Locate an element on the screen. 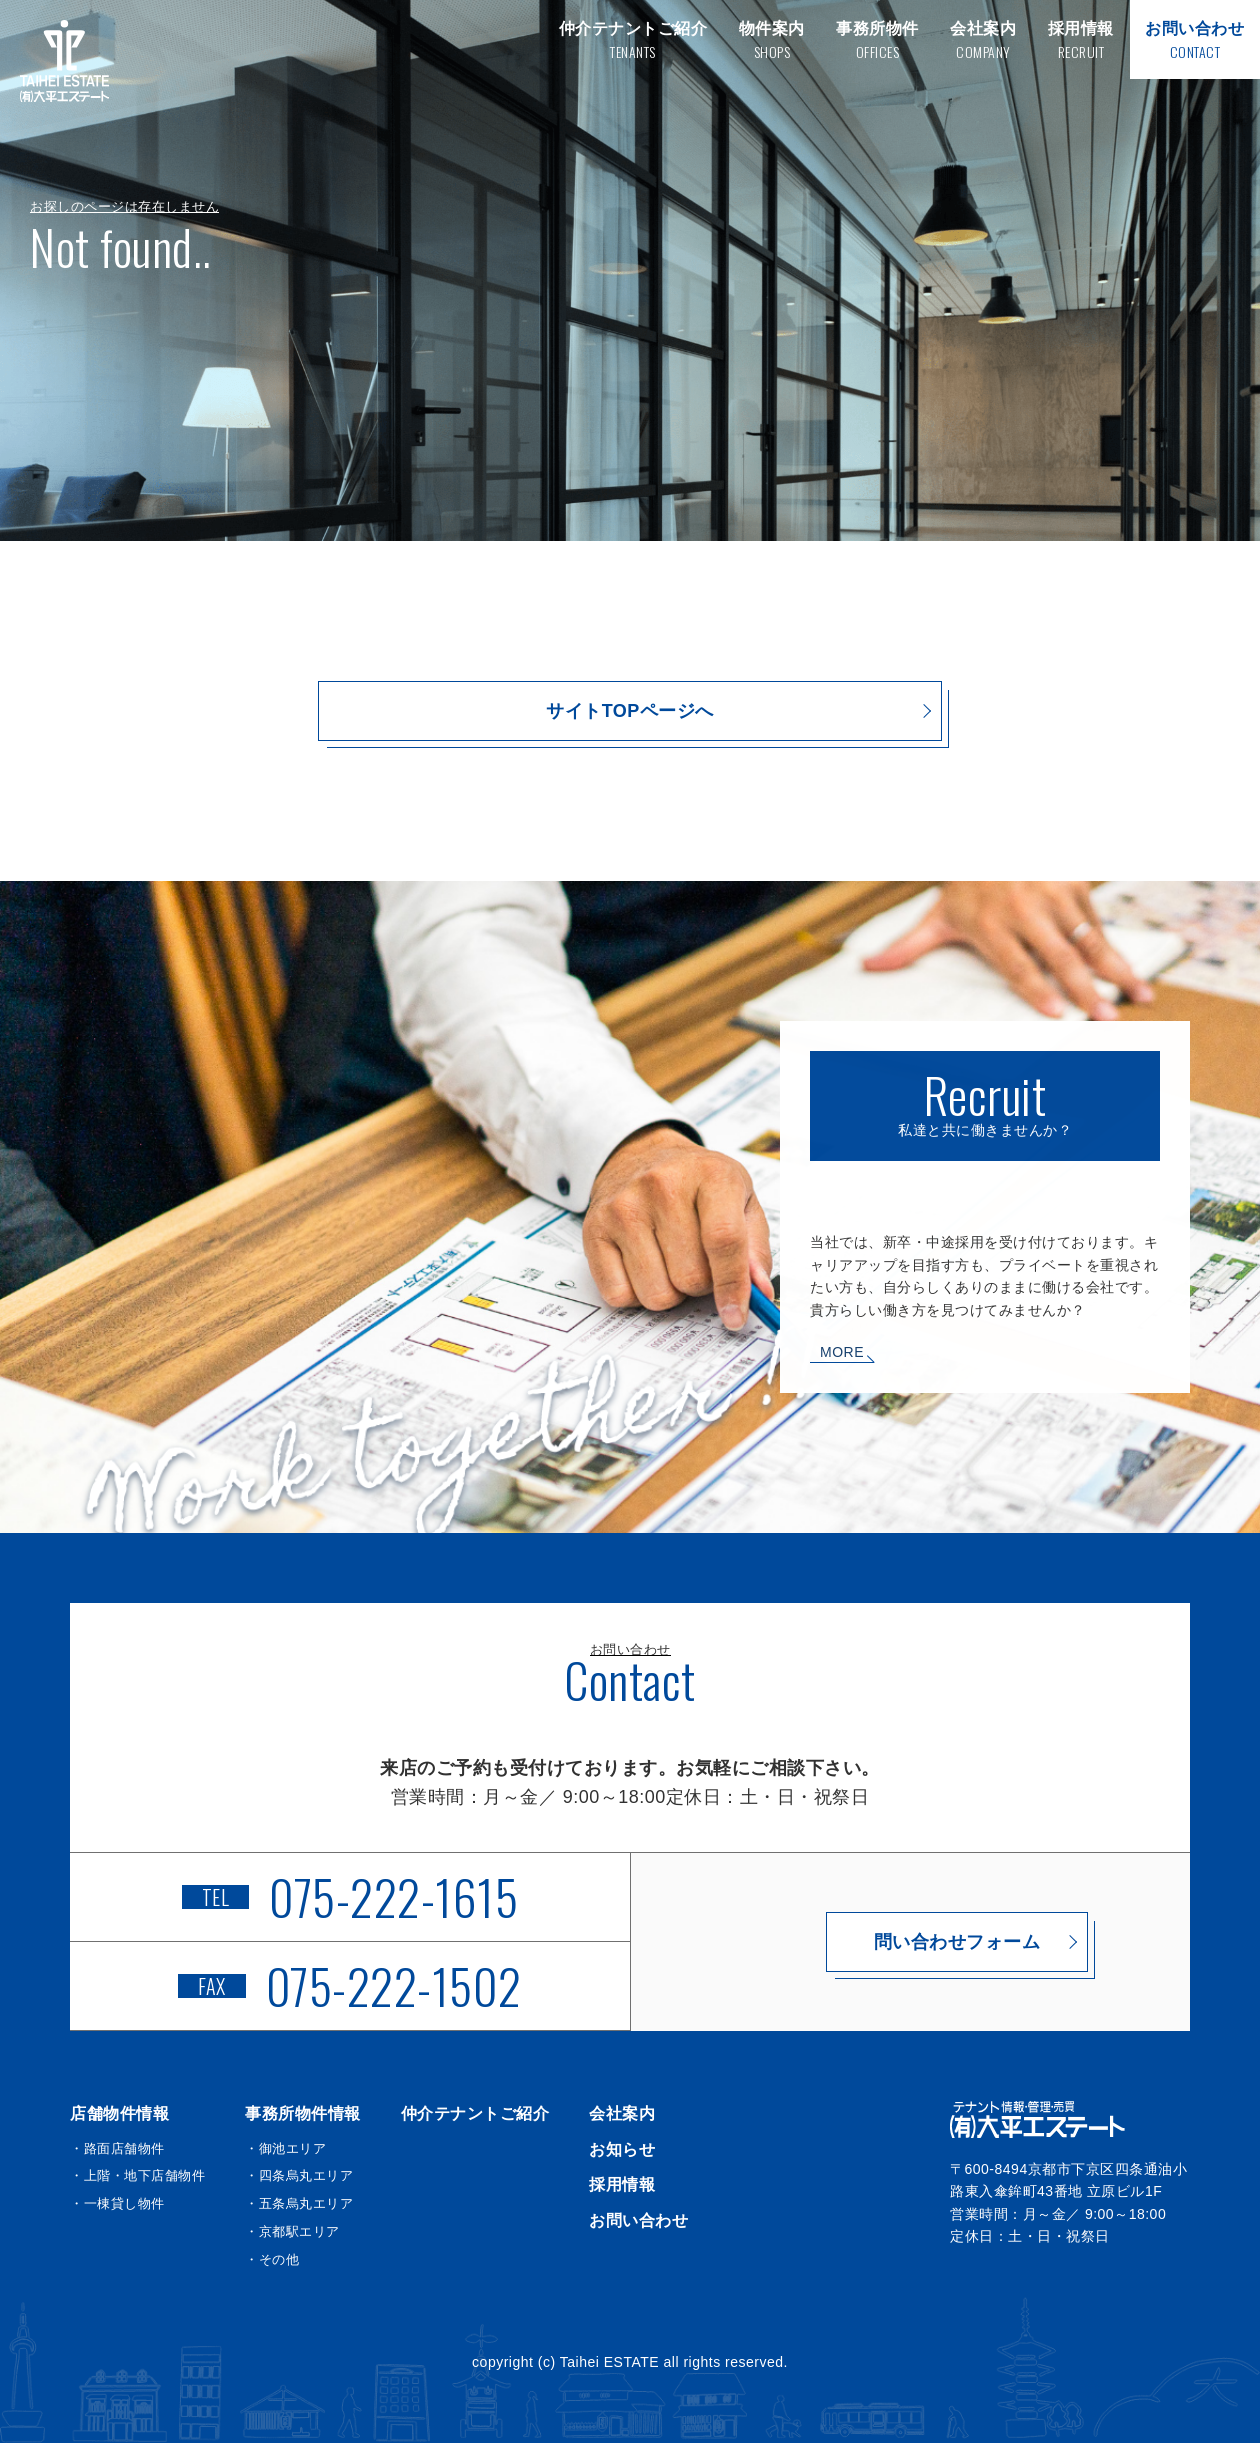 This screenshot has width=1260, height=2443. ・上階・地下店舗物件 is located at coordinates (137, 2175).